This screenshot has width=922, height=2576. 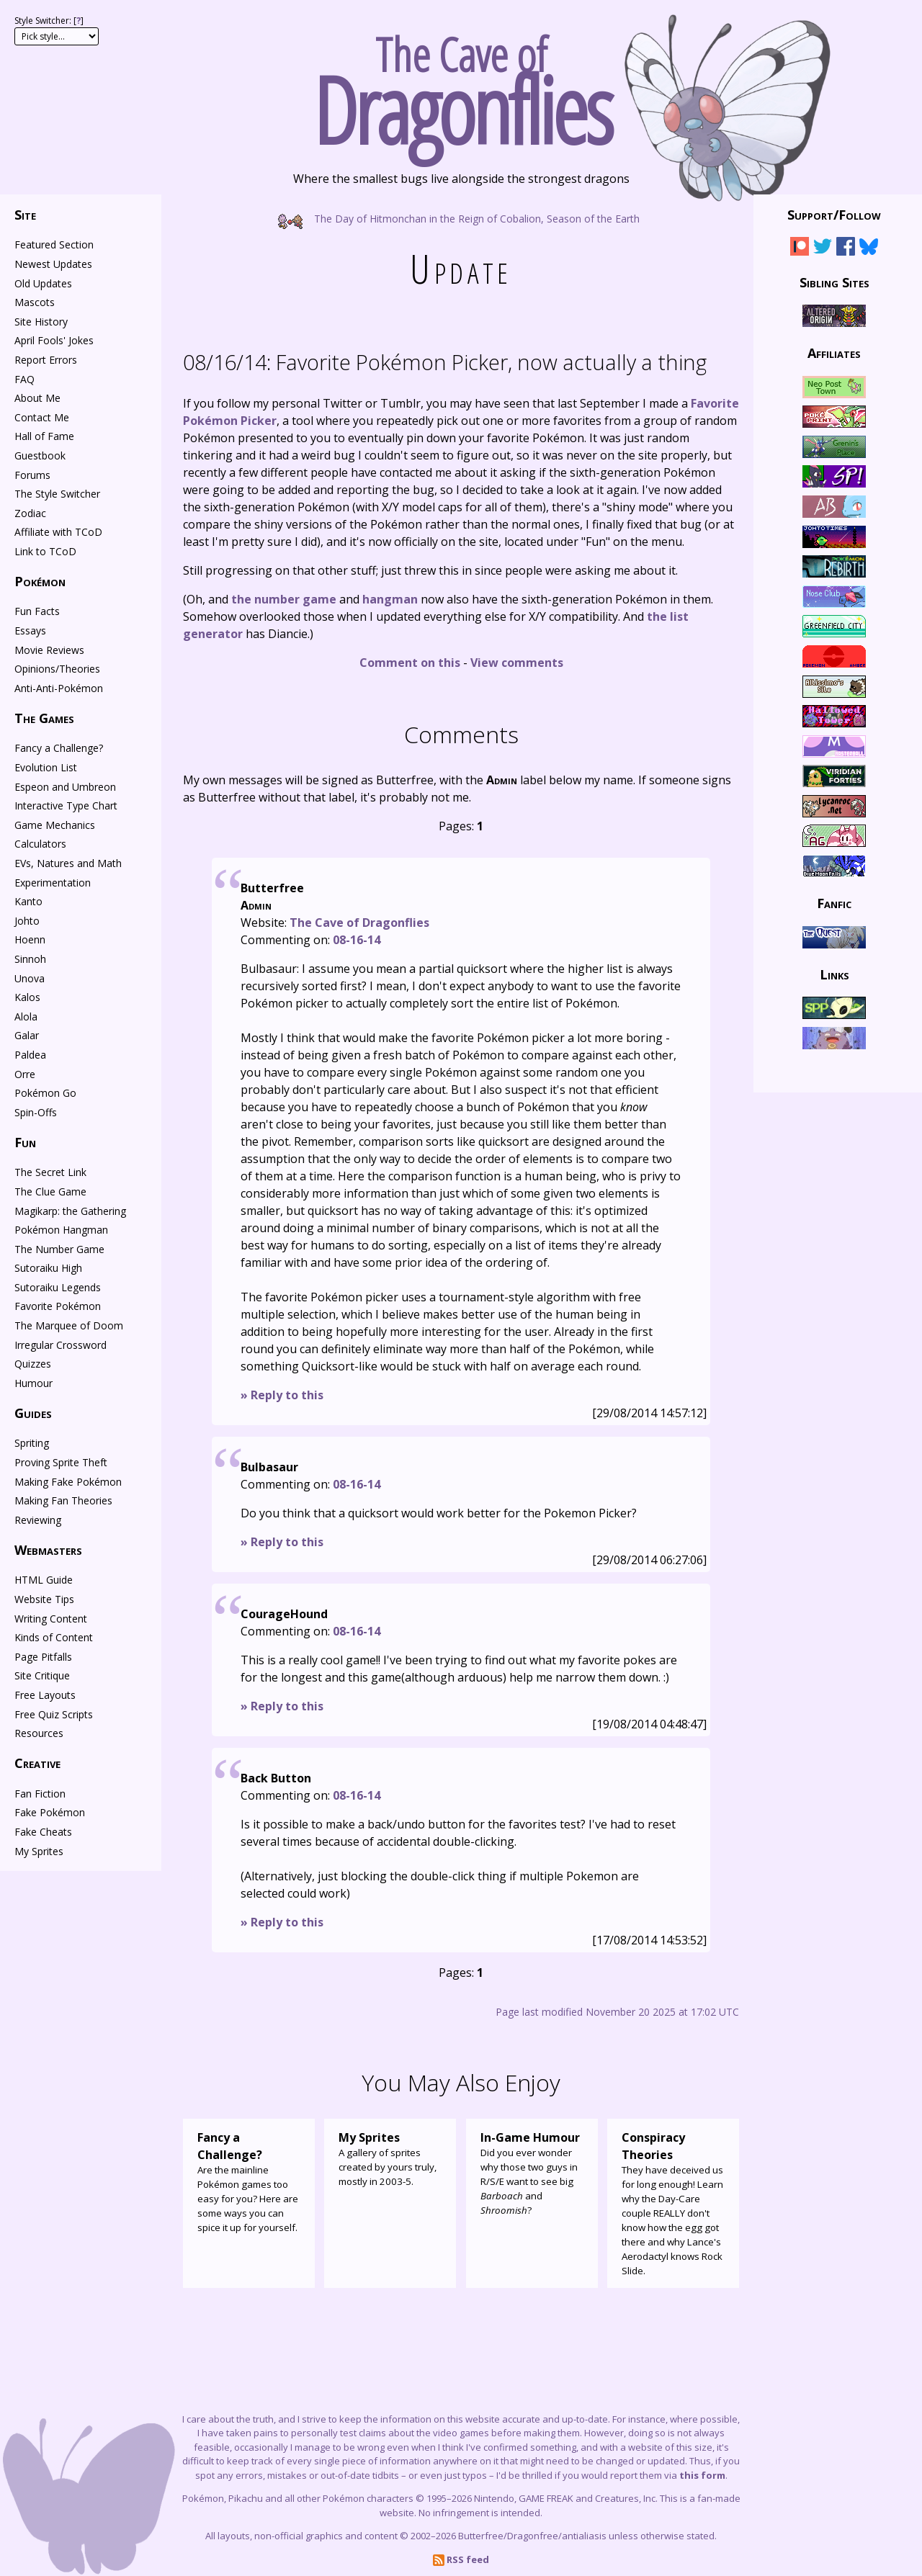 I want to click on April Fools' Jokes, so click(x=54, y=340).